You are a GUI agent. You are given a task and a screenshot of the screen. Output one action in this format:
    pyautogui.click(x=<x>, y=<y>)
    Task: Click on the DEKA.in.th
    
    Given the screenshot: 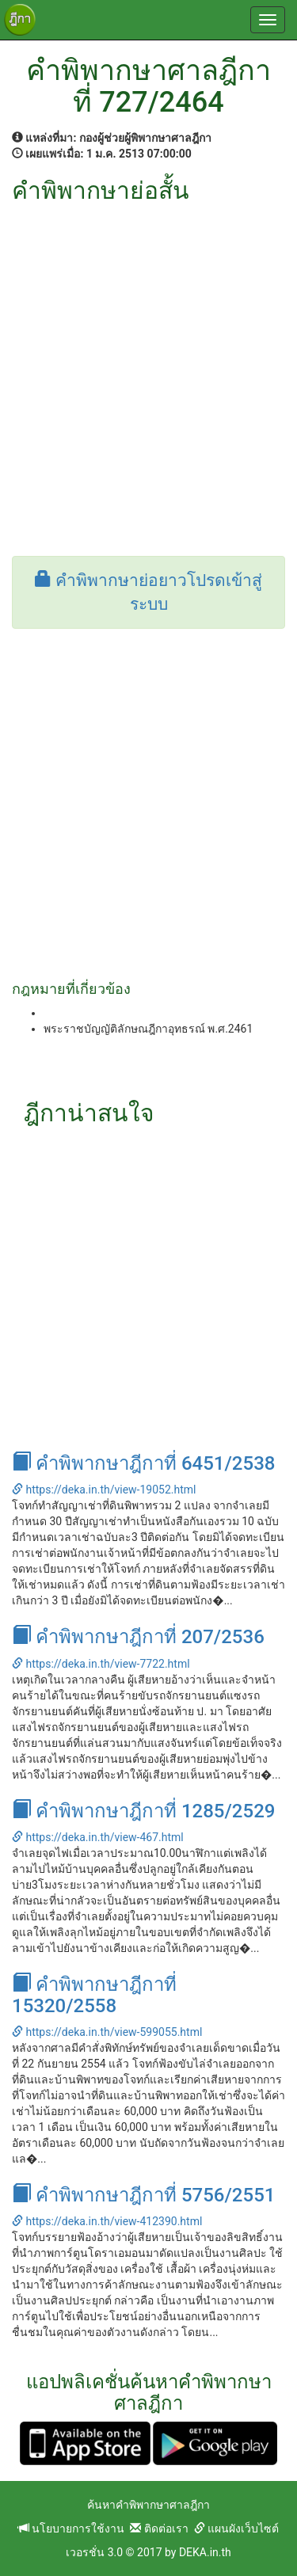 What is the action you would take?
    pyautogui.click(x=205, y=2552)
    